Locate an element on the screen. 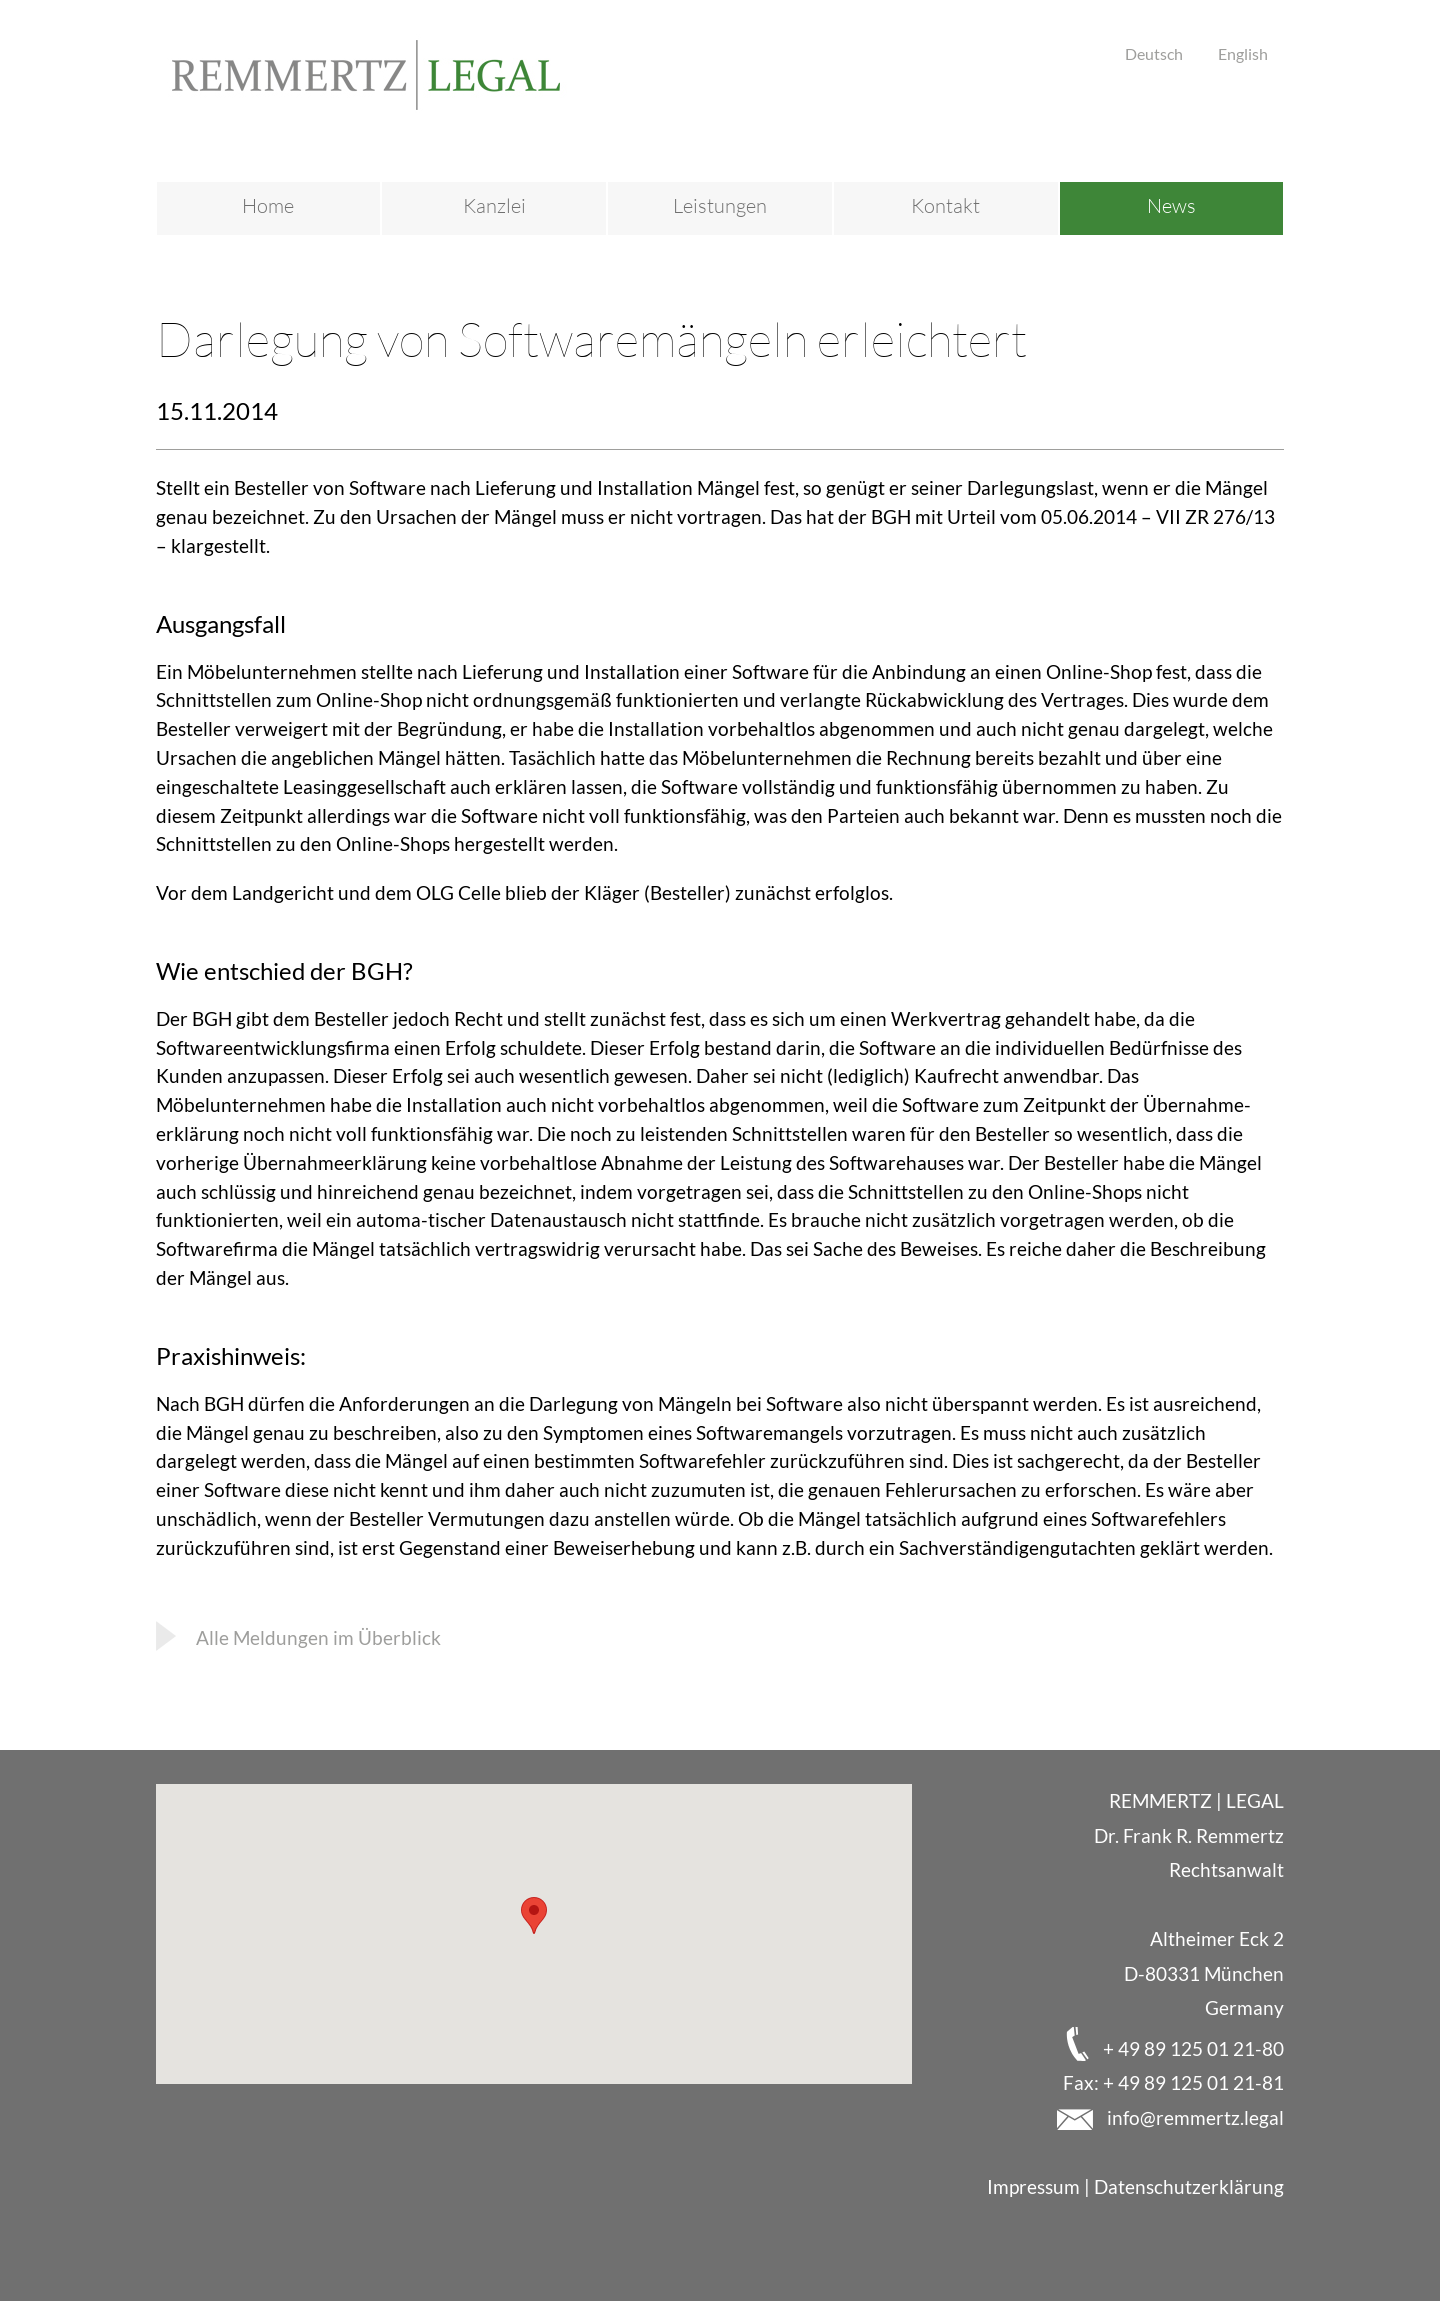 This screenshot has width=1440, height=2301. English is located at coordinates (1243, 53).